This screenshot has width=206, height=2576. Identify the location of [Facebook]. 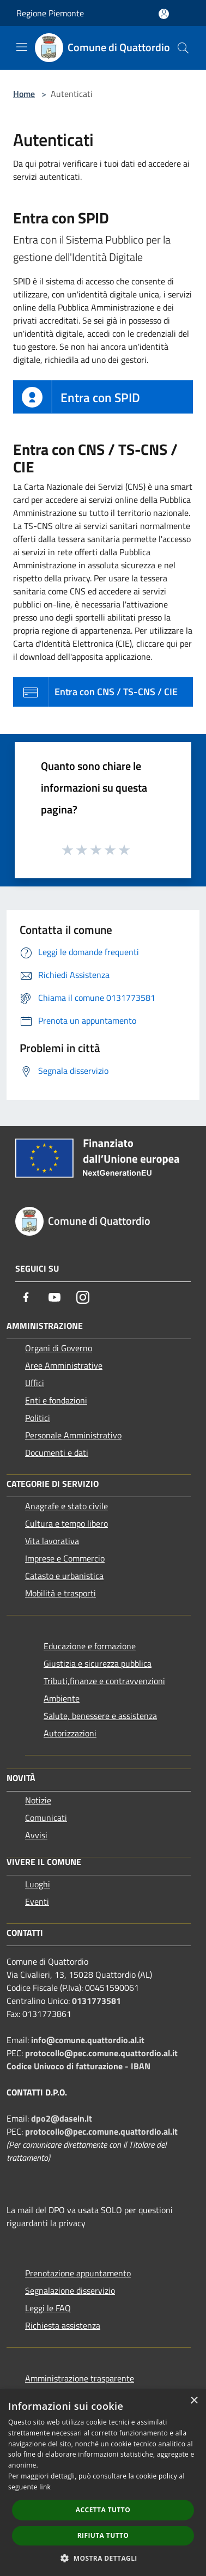
(26, 1297).